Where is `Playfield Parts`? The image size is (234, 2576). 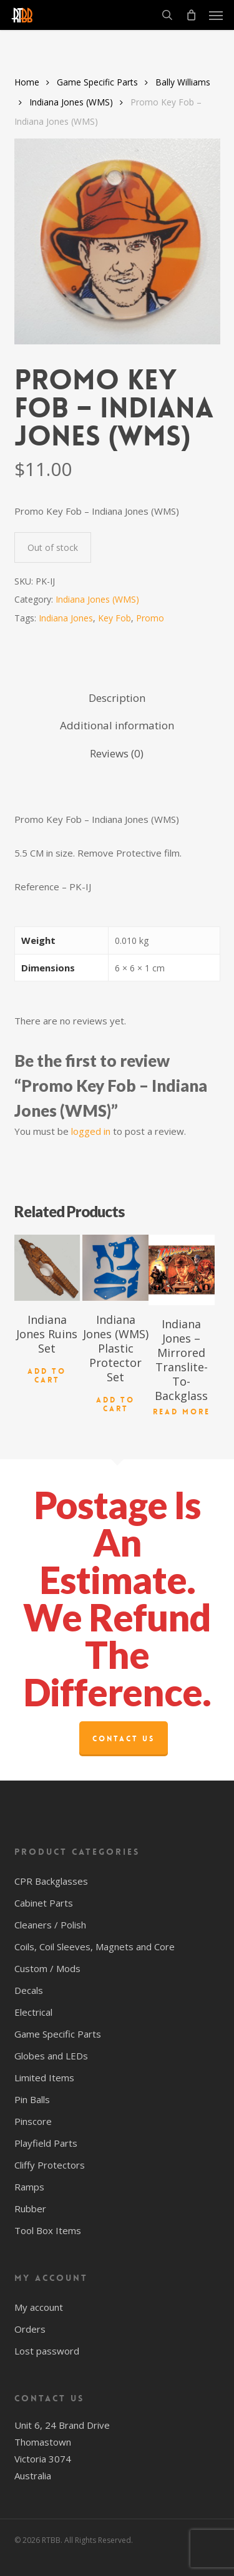 Playfield Parts is located at coordinates (45, 2143).